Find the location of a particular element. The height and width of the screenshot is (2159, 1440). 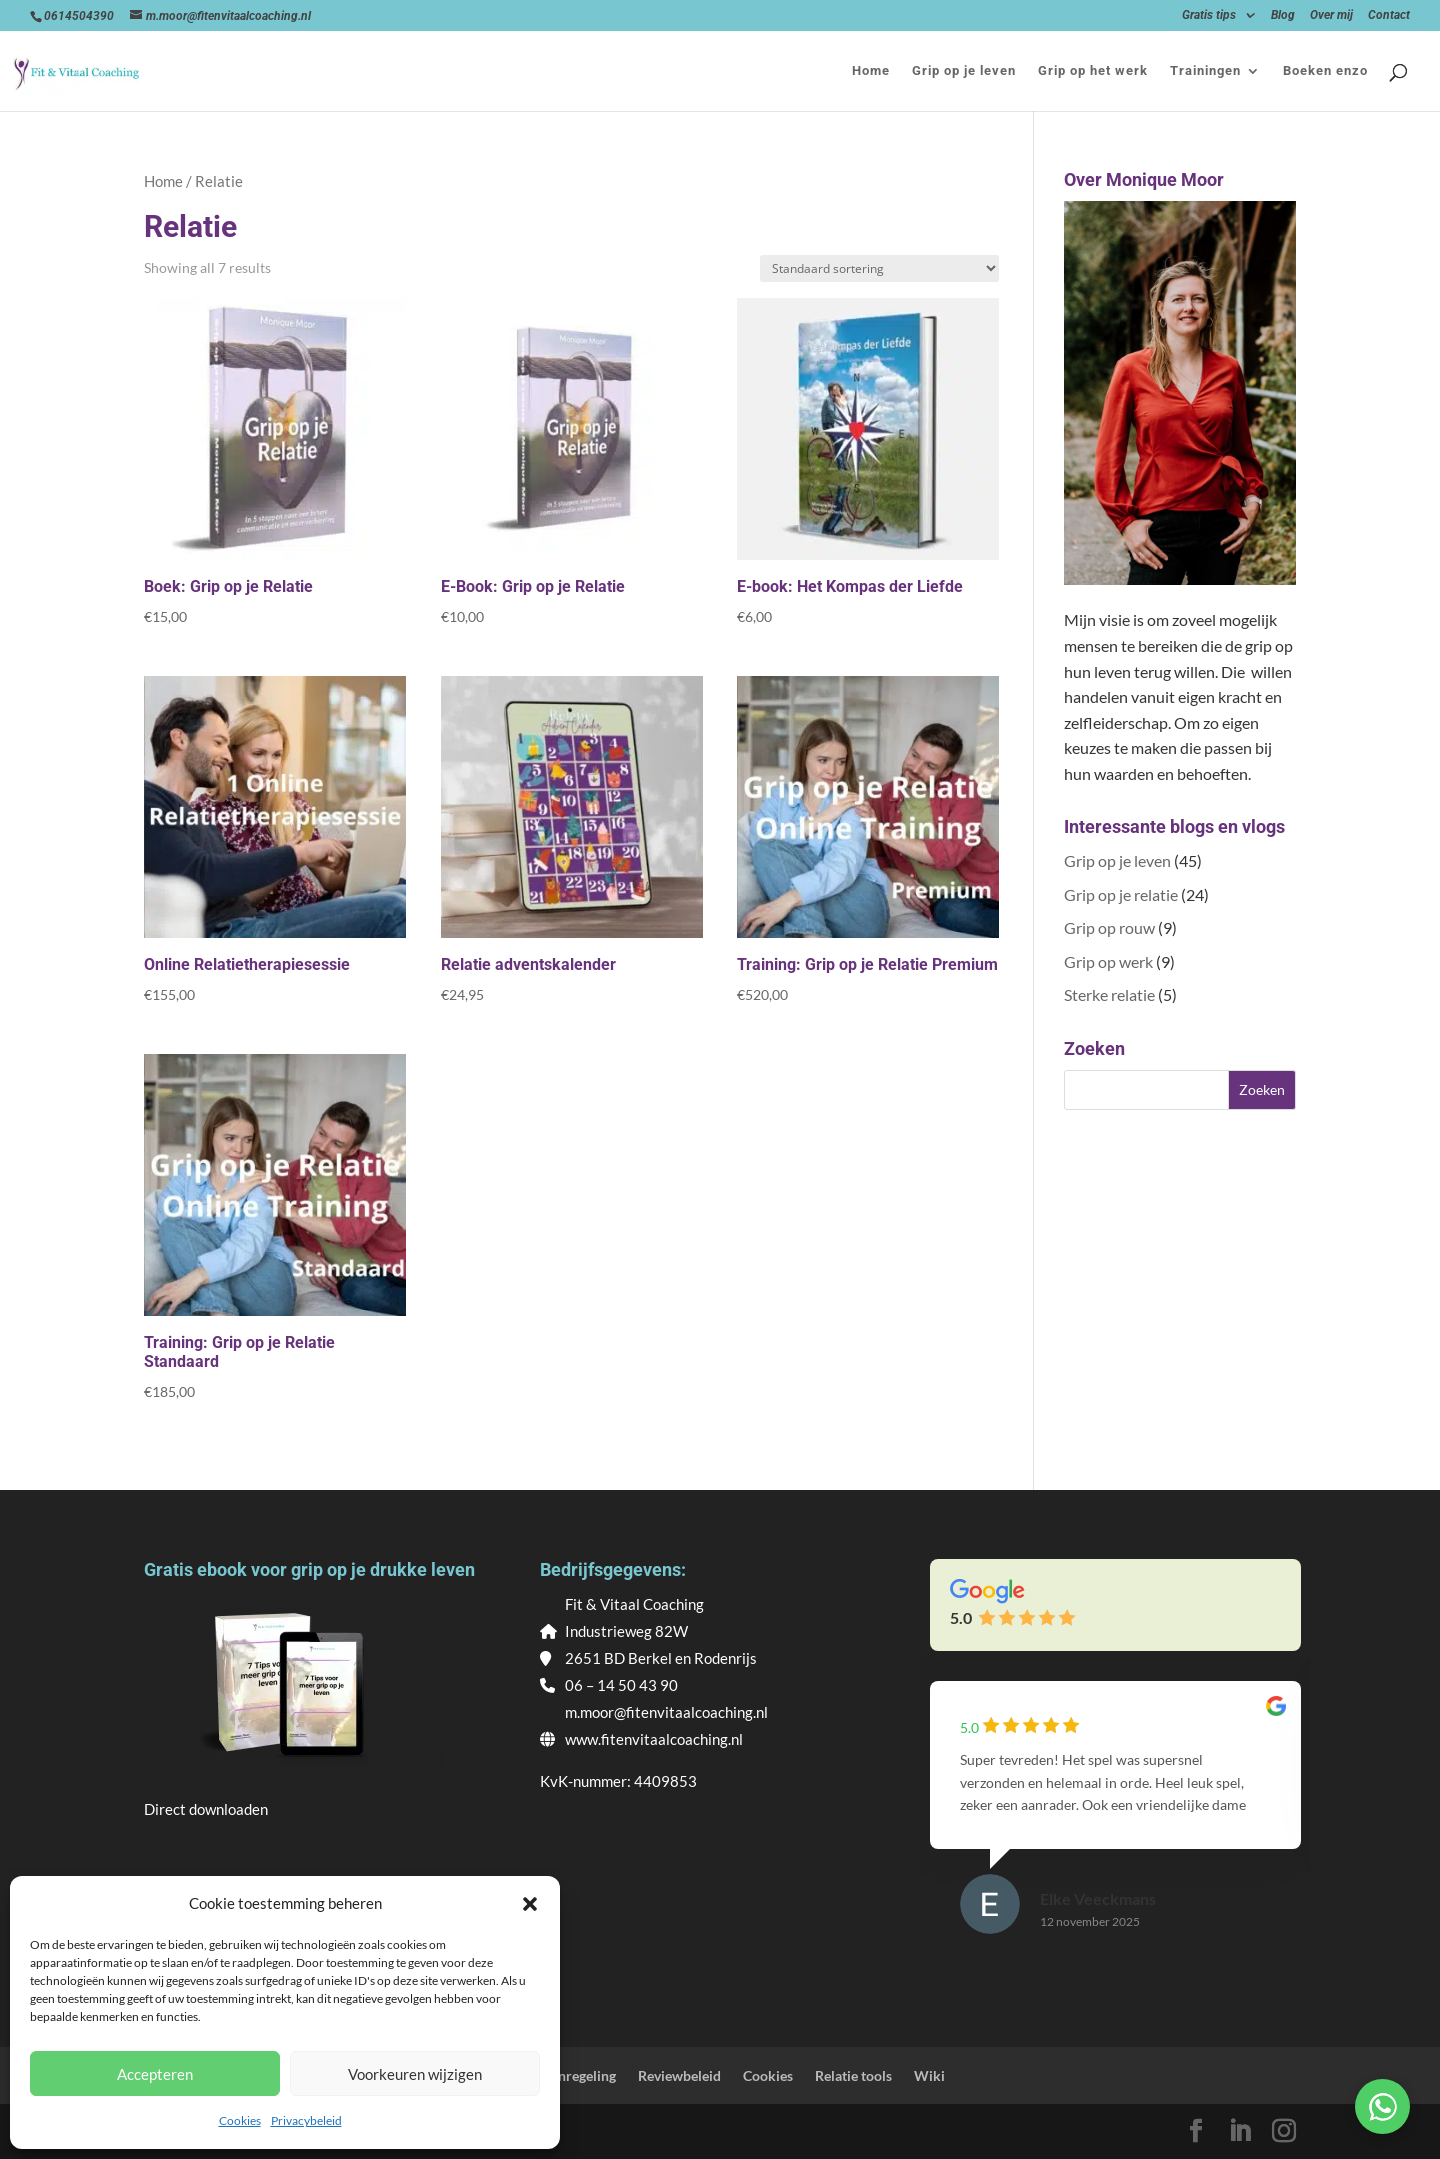

Blog is located at coordinates (1283, 15).